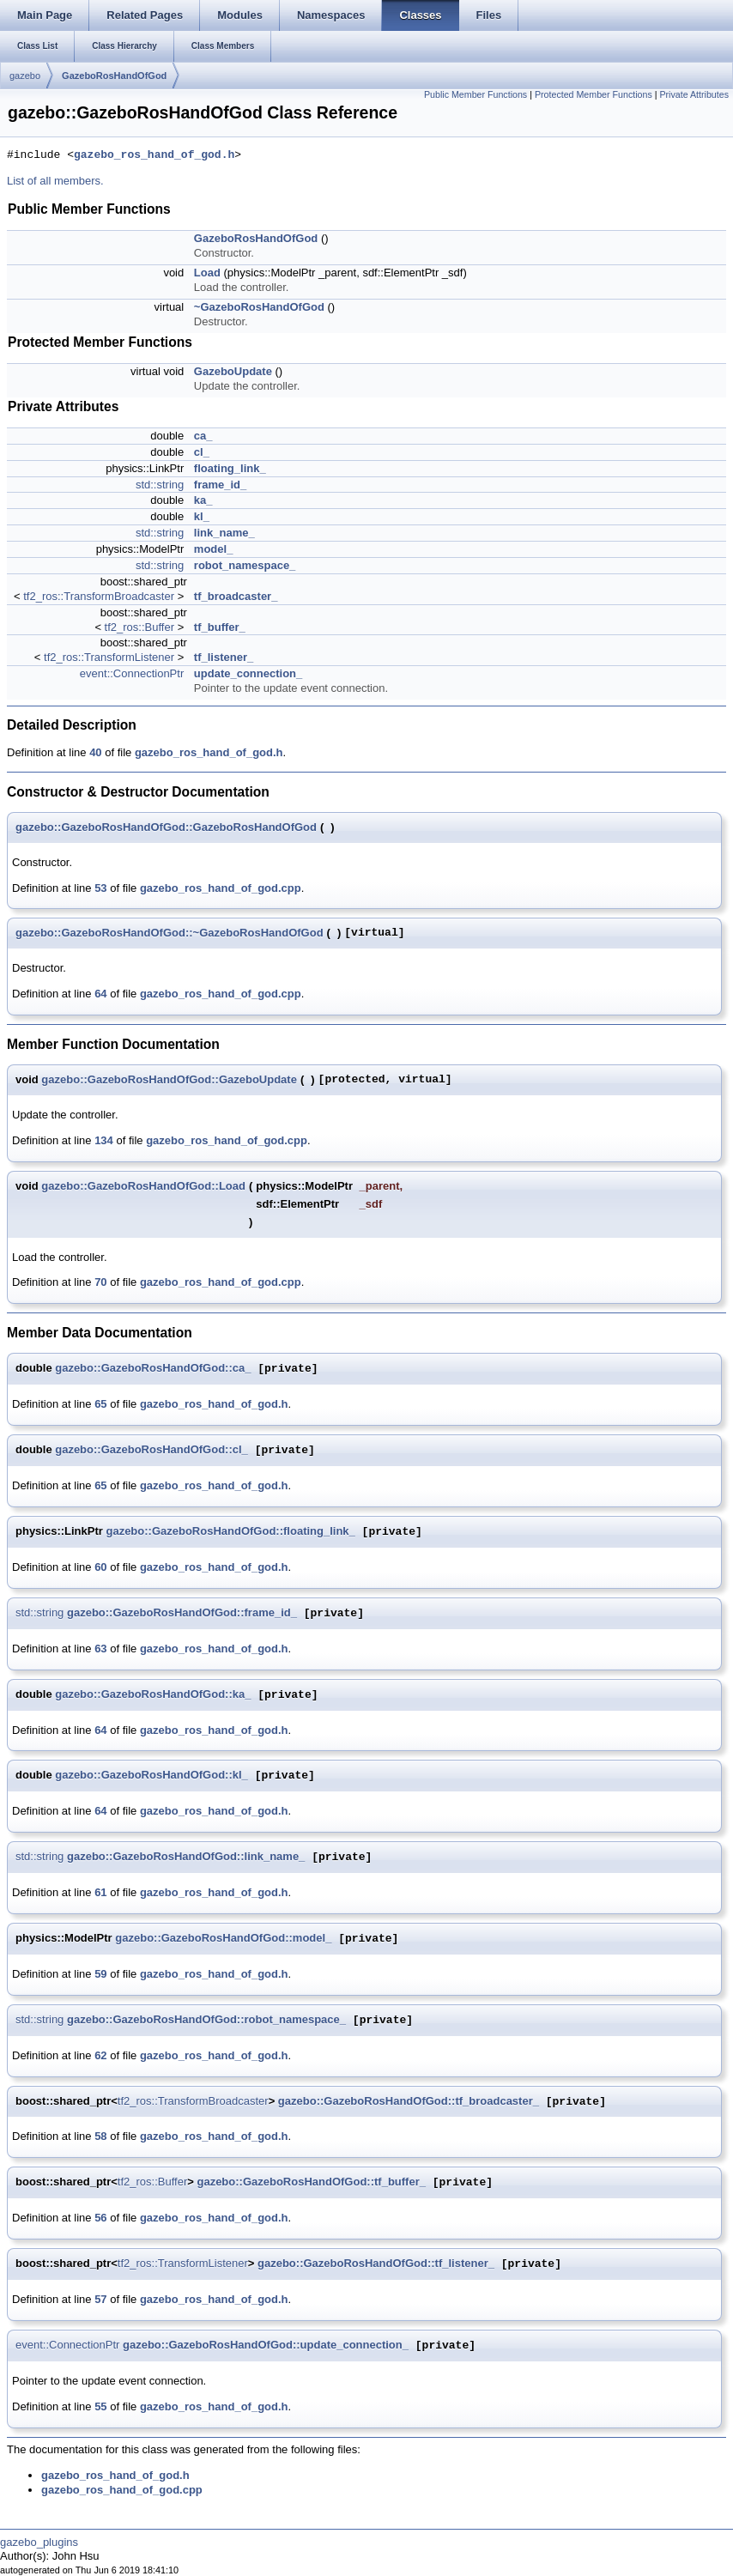 The height and width of the screenshot is (2576, 733). Describe the element at coordinates (236, 596) in the screenshot. I see `tf_broadcaster_` at that location.